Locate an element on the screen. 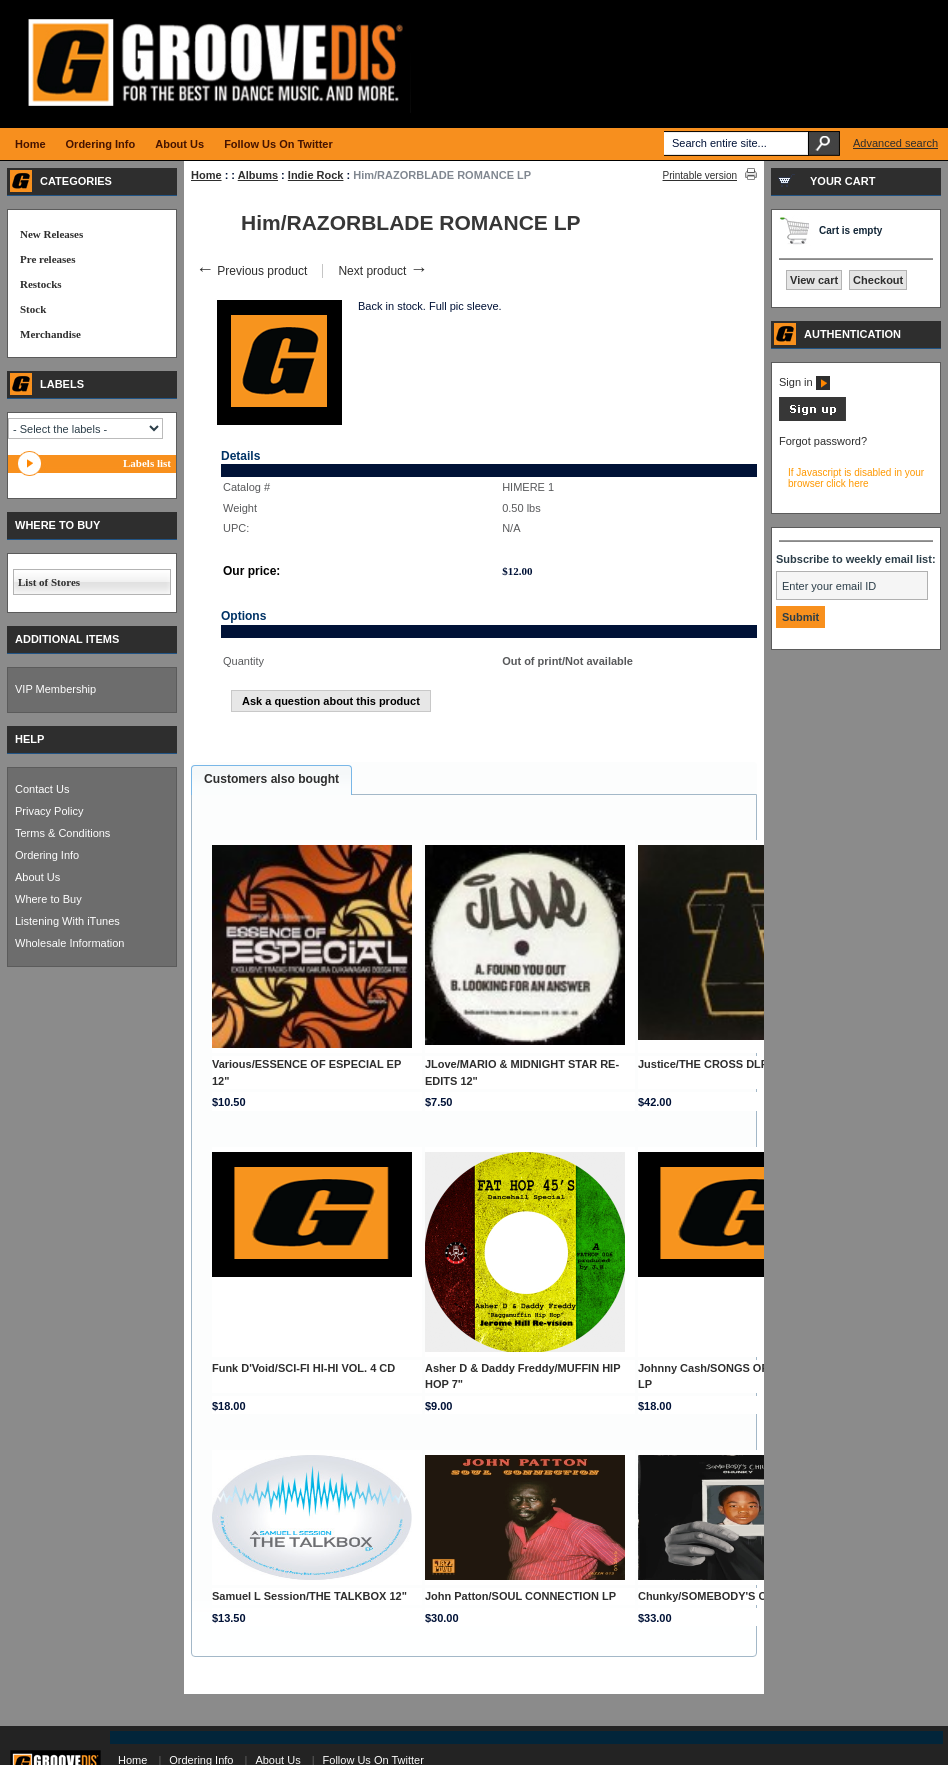 Image resolution: width=948 pixels, height=1765 pixels. Next product is located at coordinates (382, 271).